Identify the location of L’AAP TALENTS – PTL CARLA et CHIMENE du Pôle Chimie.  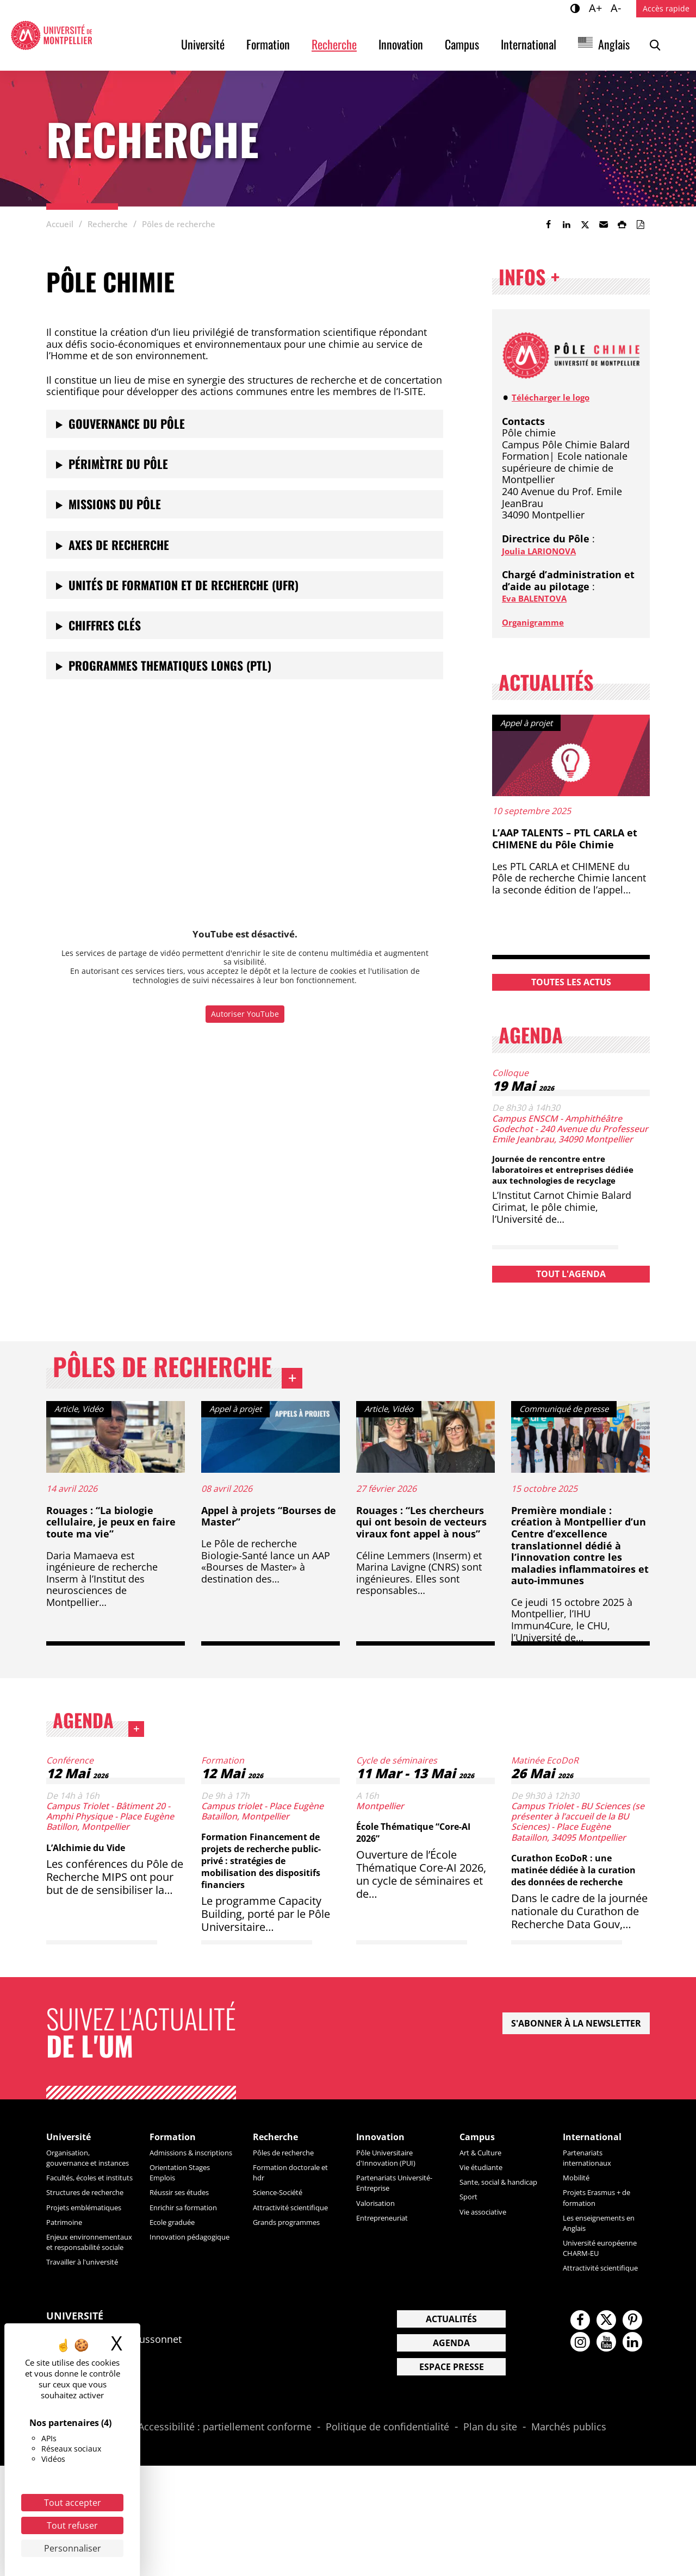
(564, 838).